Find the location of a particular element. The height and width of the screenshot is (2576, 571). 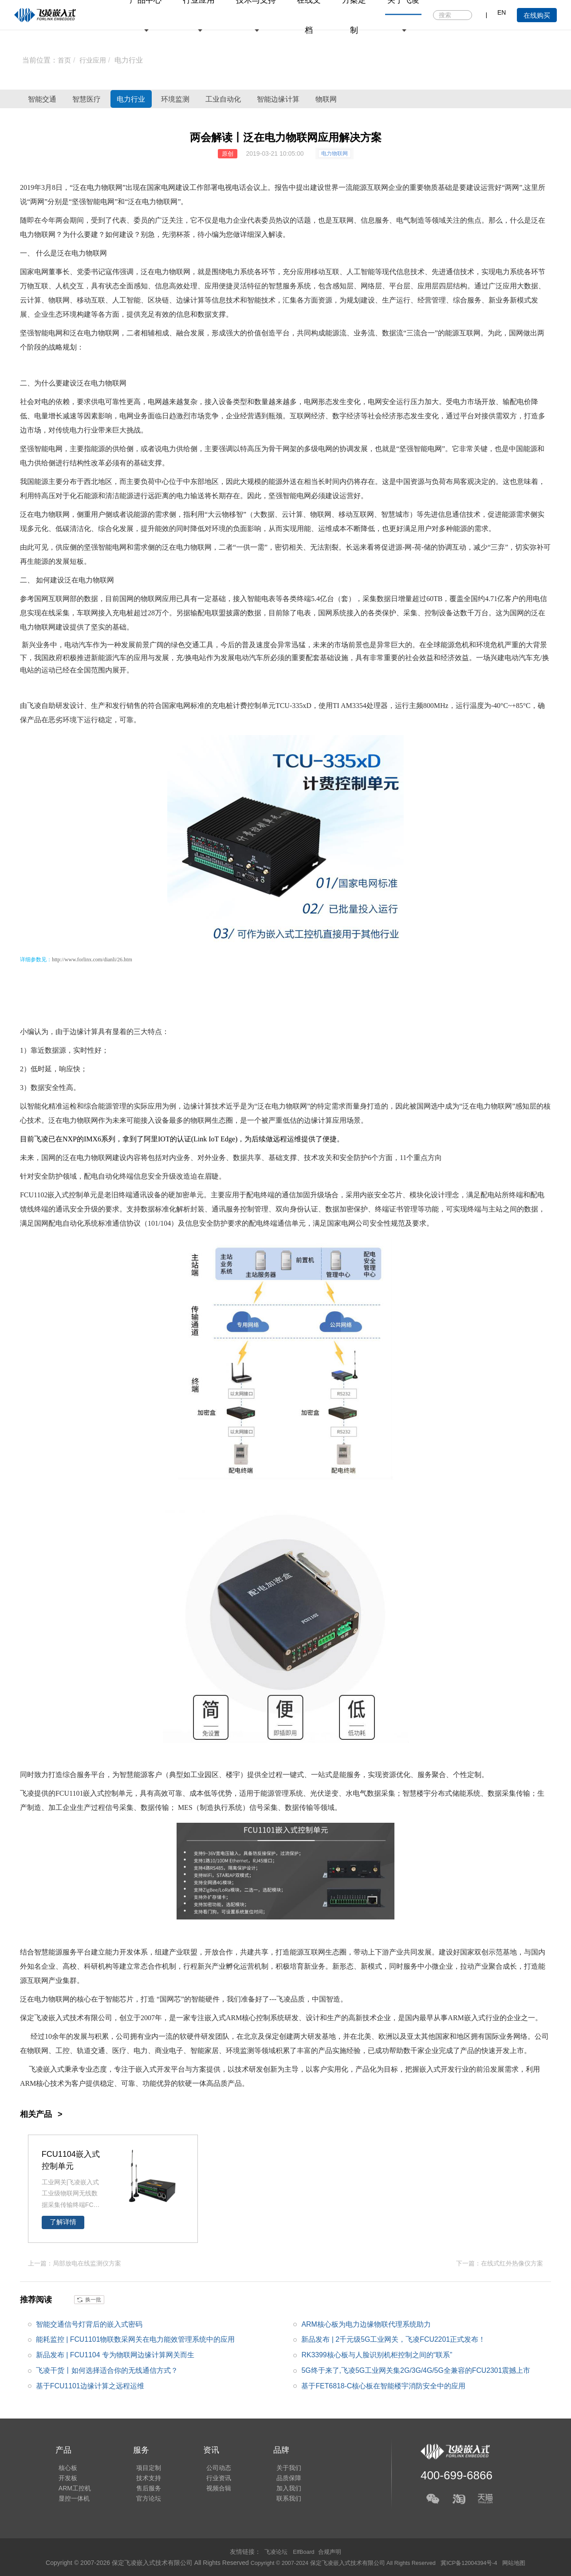

网络层 is located at coordinates (371, 286).